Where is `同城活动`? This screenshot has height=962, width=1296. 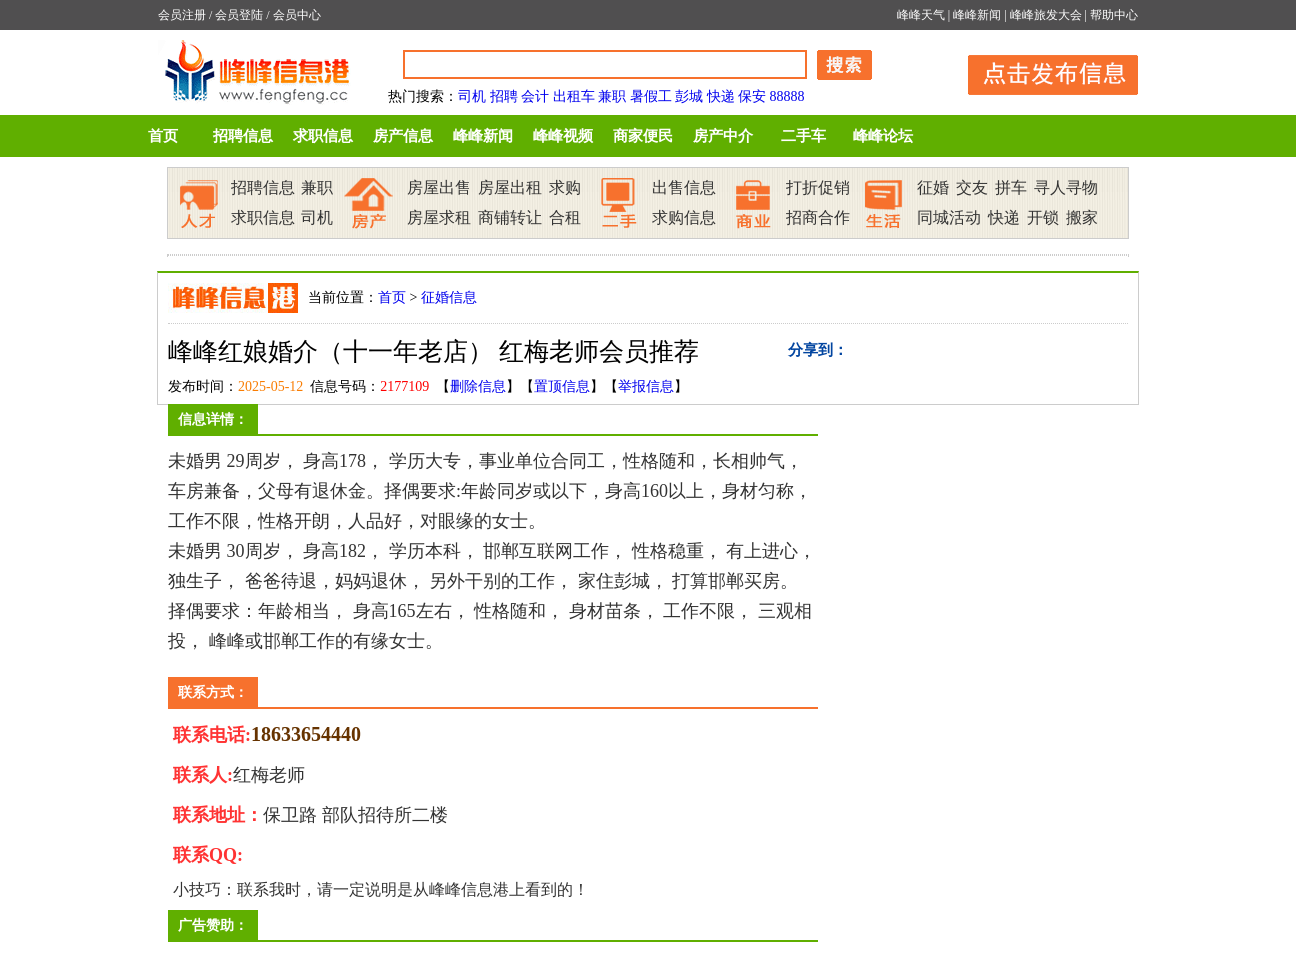
同城活动 is located at coordinates (949, 217).